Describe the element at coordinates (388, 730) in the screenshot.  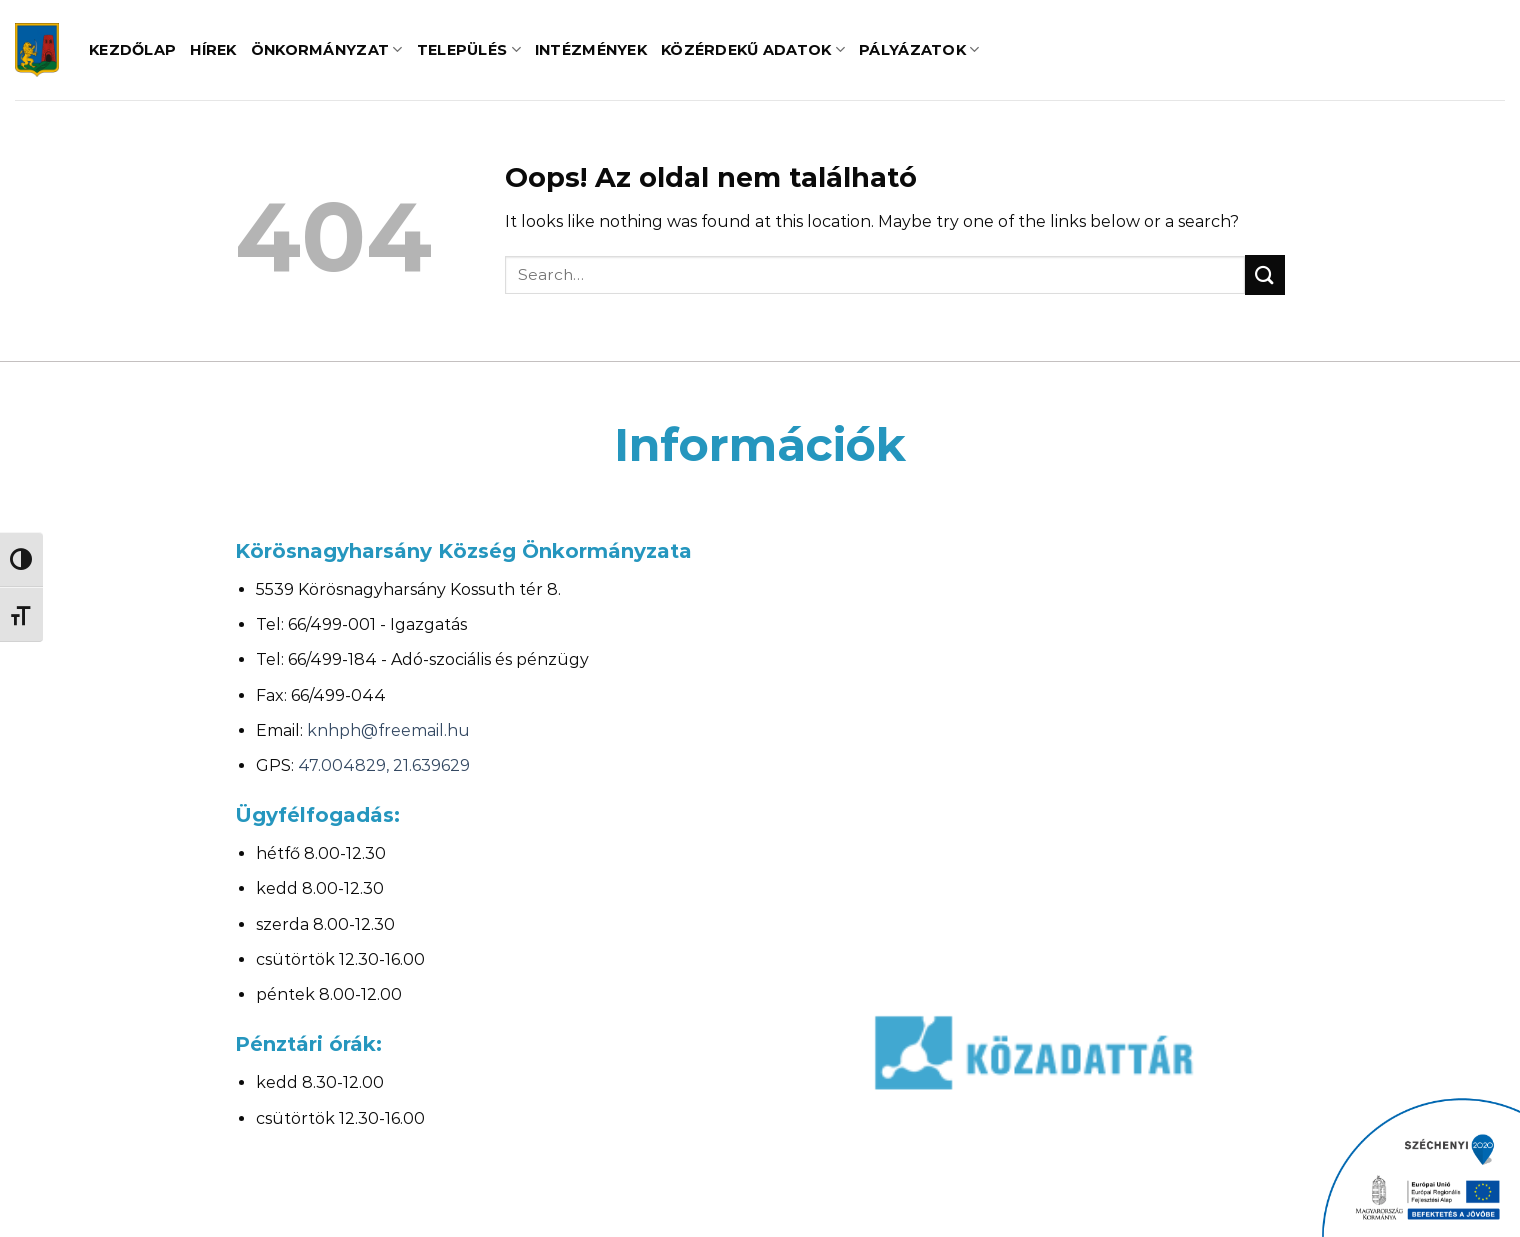
I see `knhph@freemail.hu` at that location.